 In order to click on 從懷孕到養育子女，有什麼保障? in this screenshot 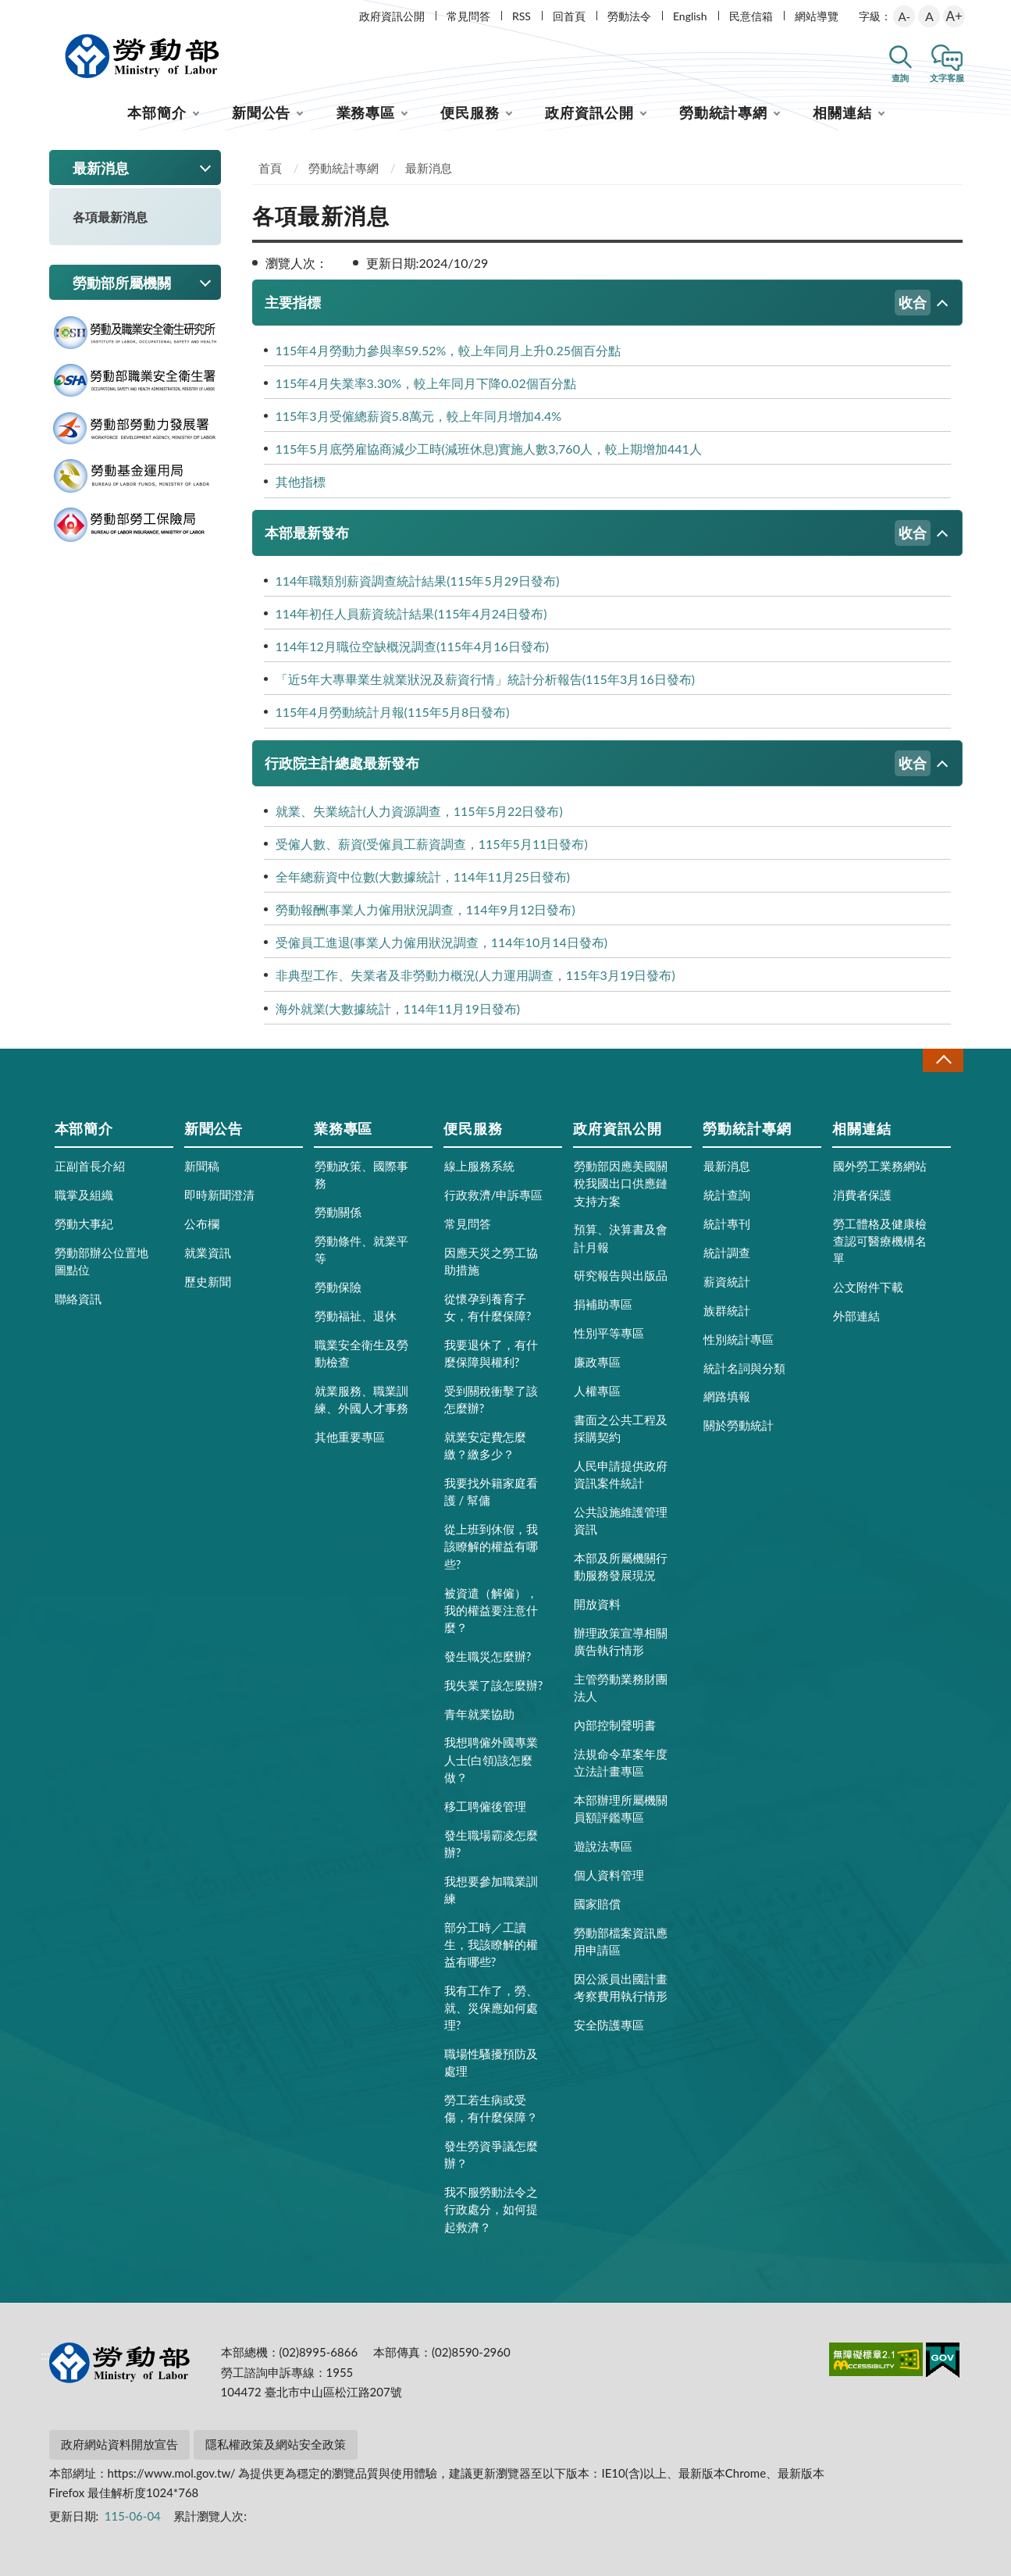, I will do `click(488, 1307)`.